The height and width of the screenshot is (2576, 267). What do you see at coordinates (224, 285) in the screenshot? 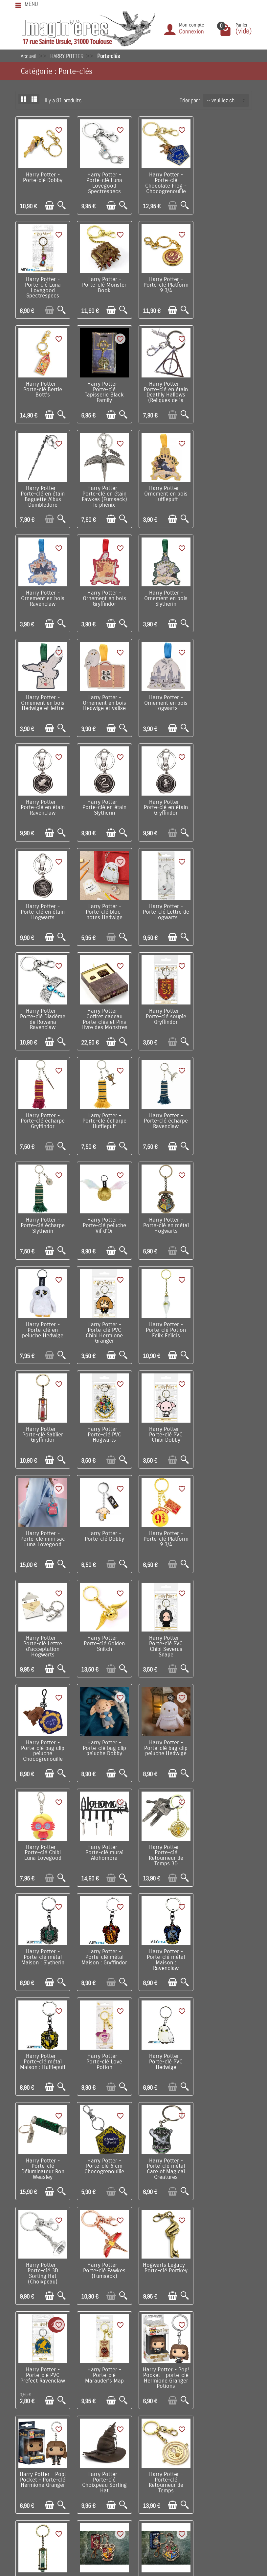
I see `Harry Potter - Porte-clé Tapisserie Black Family` at bounding box center [224, 285].